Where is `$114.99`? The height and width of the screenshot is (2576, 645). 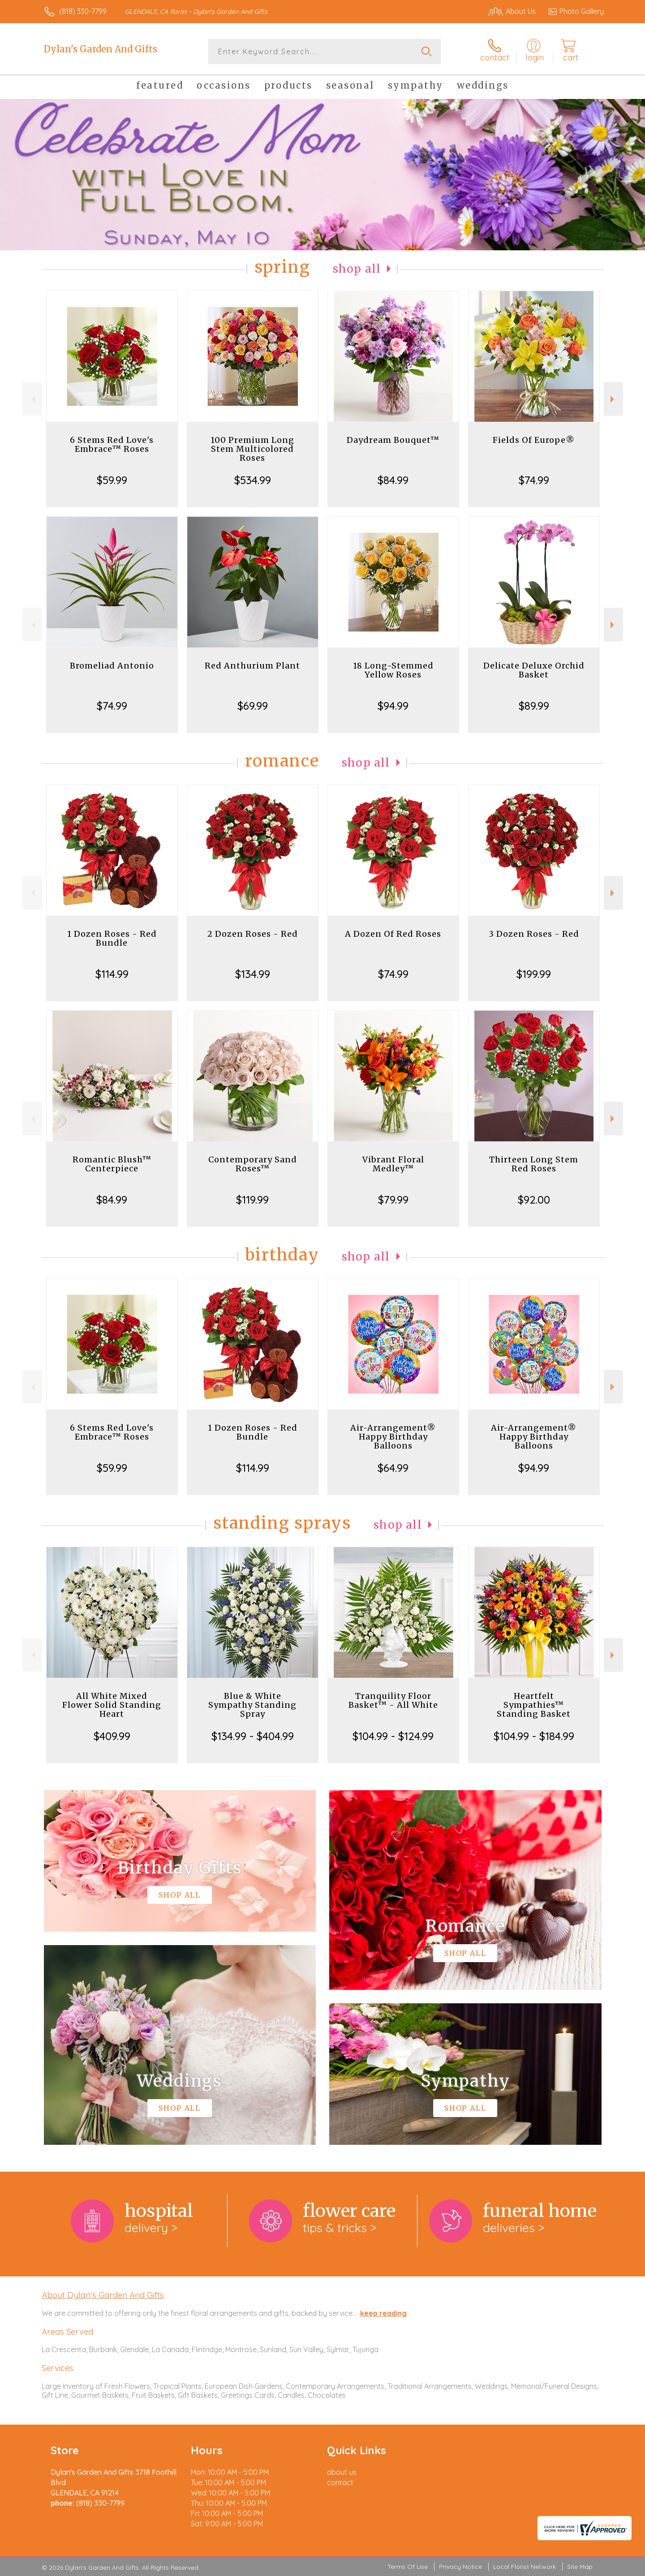
$114.99 is located at coordinates (112, 974).